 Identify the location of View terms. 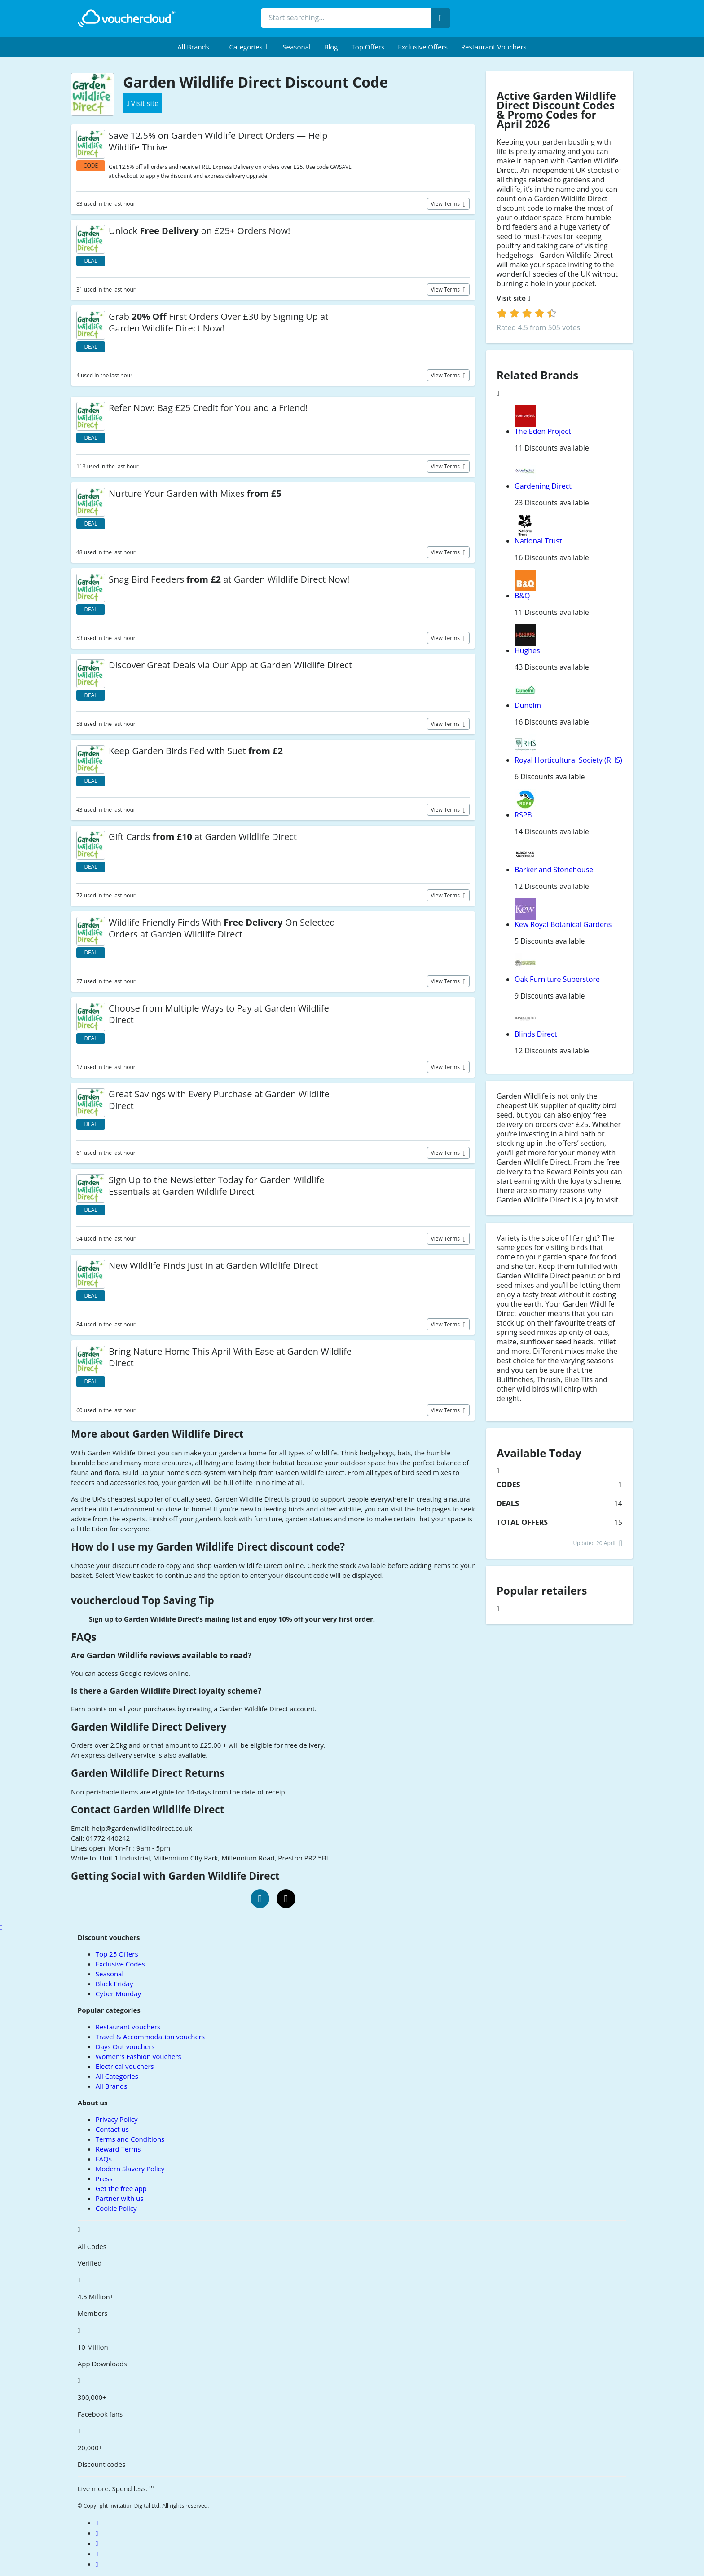
(446, 204).